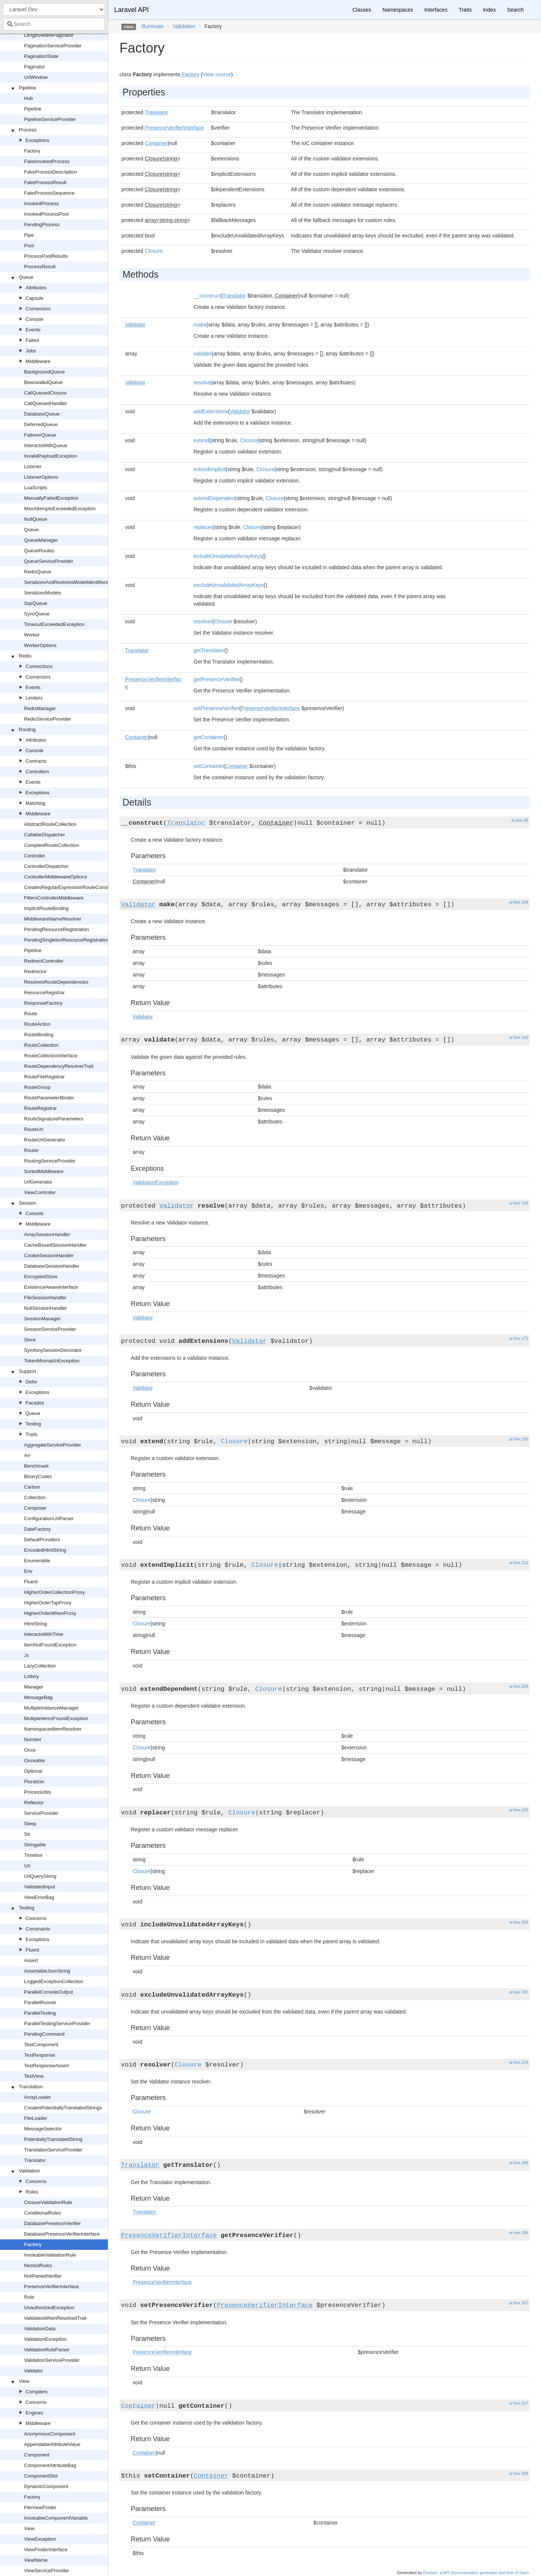  Describe the element at coordinates (38, 1476) in the screenshot. I see `BinaryCodec` at that location.